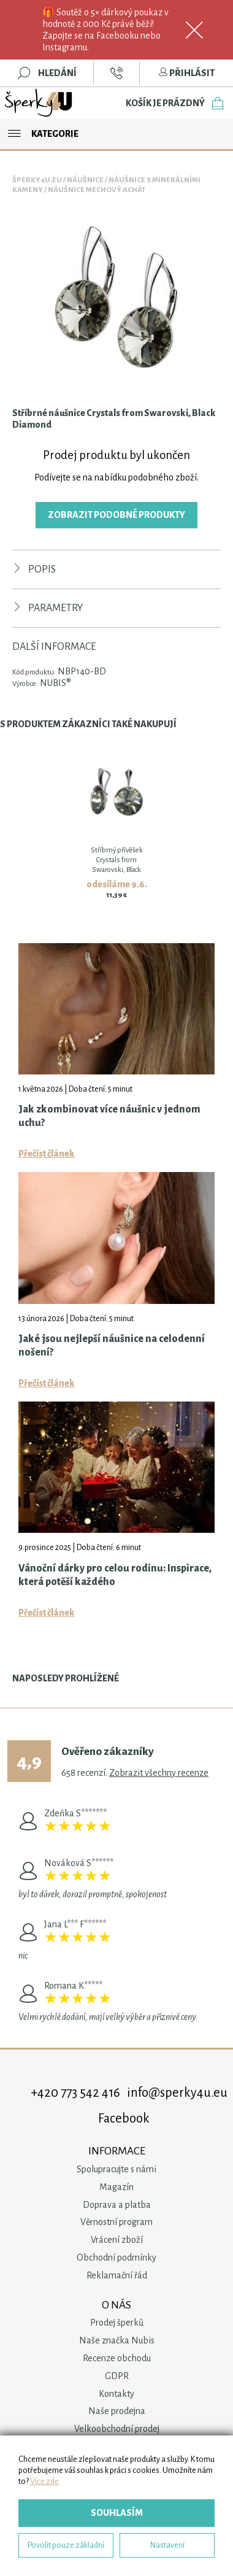 This screenshot has height=2576, width=233. What do you see at coordinates (116, 2411) in the screenshot?
I see `Naše prodejna` at bounding box center [116, 2411].